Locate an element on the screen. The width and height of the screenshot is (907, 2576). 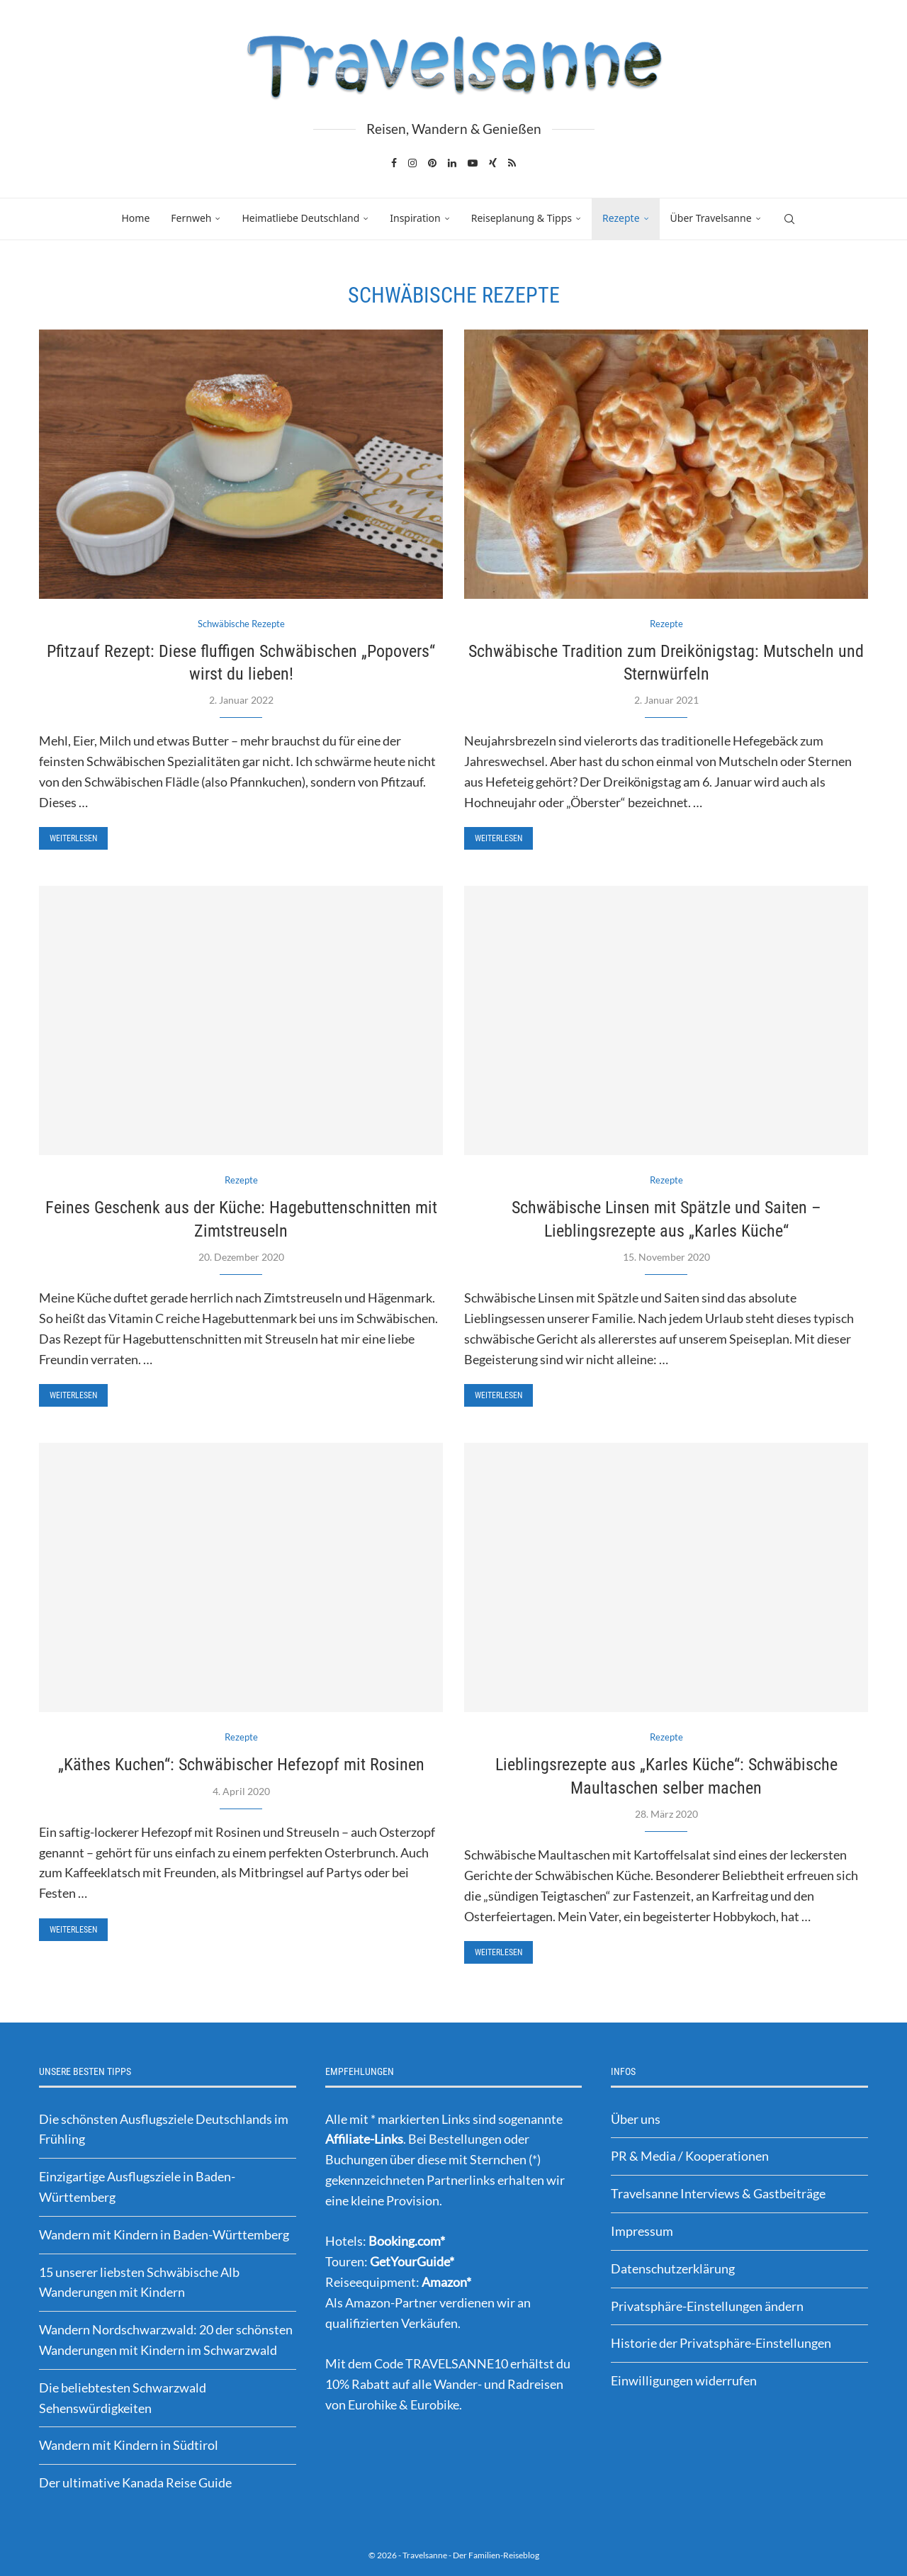
Über Travelsanne is located at coordinates (711, 218).